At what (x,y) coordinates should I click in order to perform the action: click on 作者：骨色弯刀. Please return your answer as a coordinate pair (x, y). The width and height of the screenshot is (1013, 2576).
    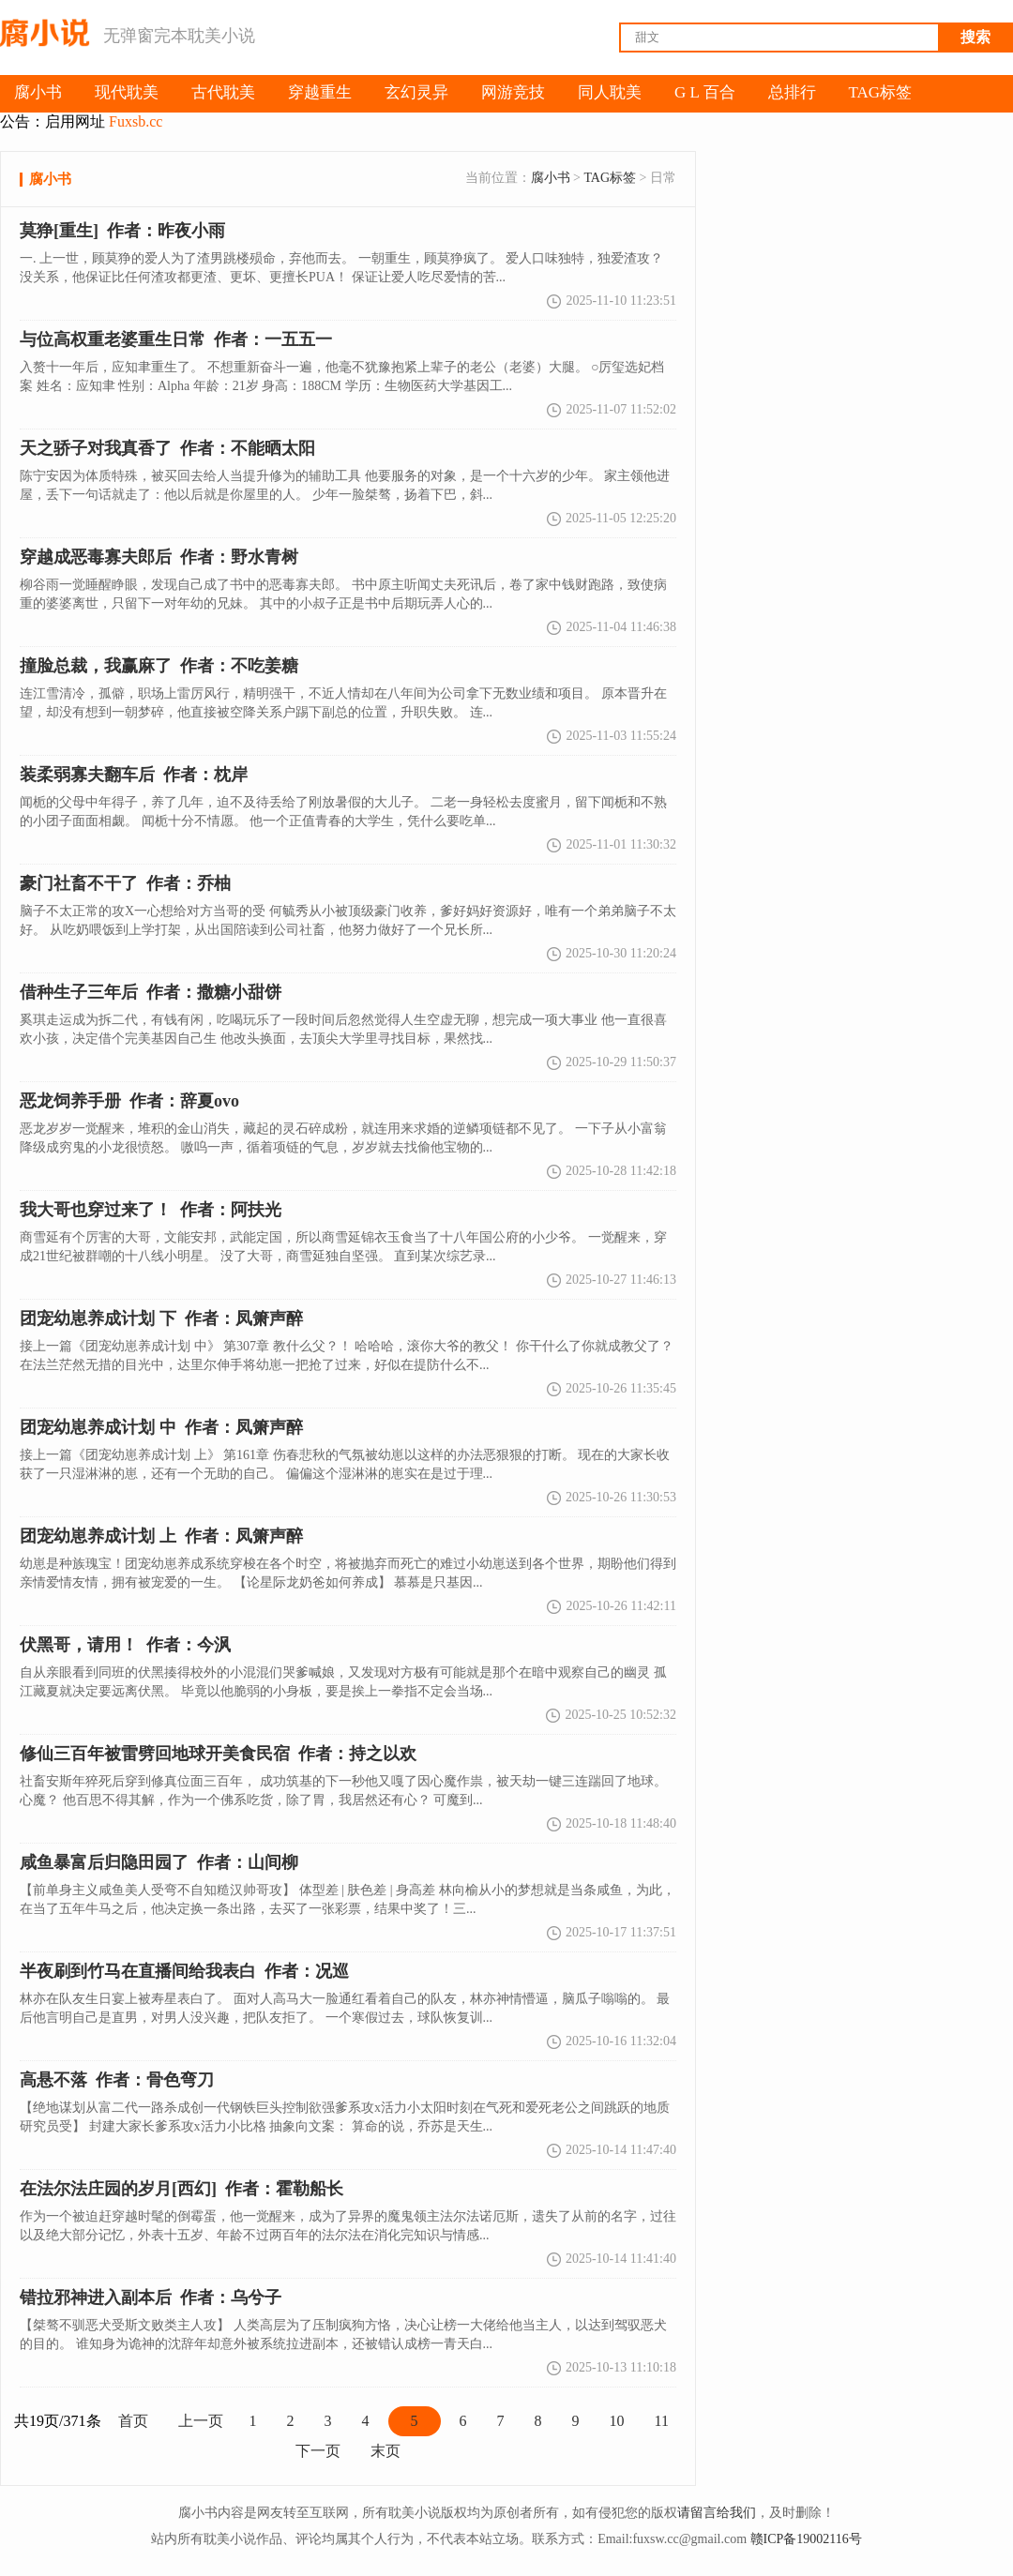
    Looking at the image, I should click on (117, 2080).